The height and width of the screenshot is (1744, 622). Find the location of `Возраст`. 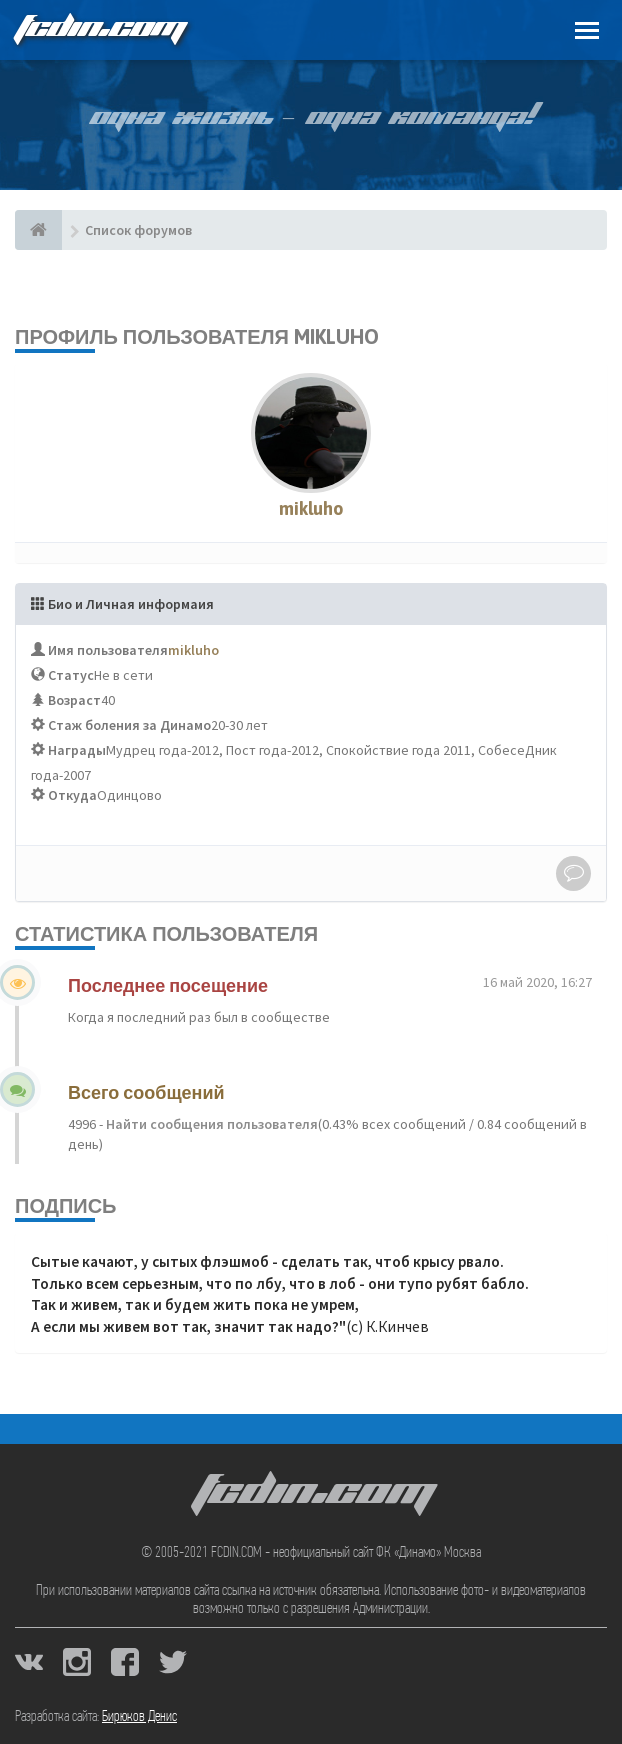

Возраст is located at coordinates (74, 700).